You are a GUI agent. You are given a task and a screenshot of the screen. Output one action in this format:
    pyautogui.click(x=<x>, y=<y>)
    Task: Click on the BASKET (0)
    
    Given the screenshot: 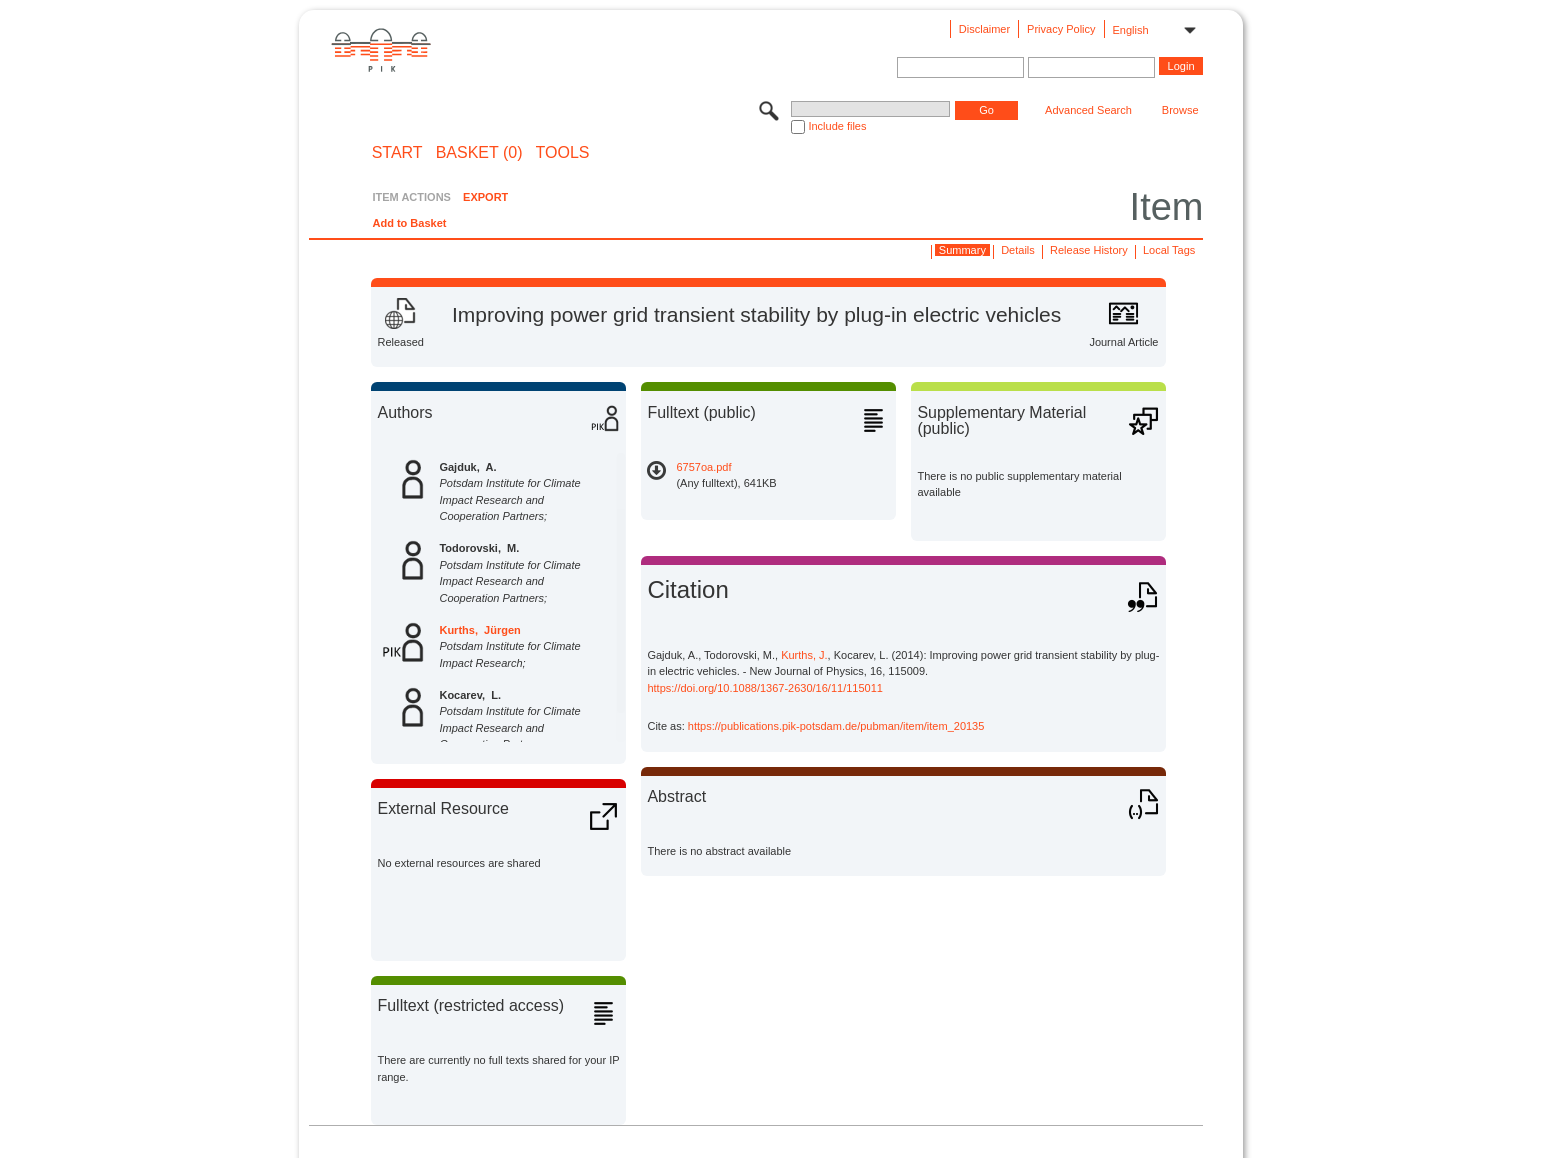 What is the action you would take?
    pyautogui.click(x=479, y=153)
    